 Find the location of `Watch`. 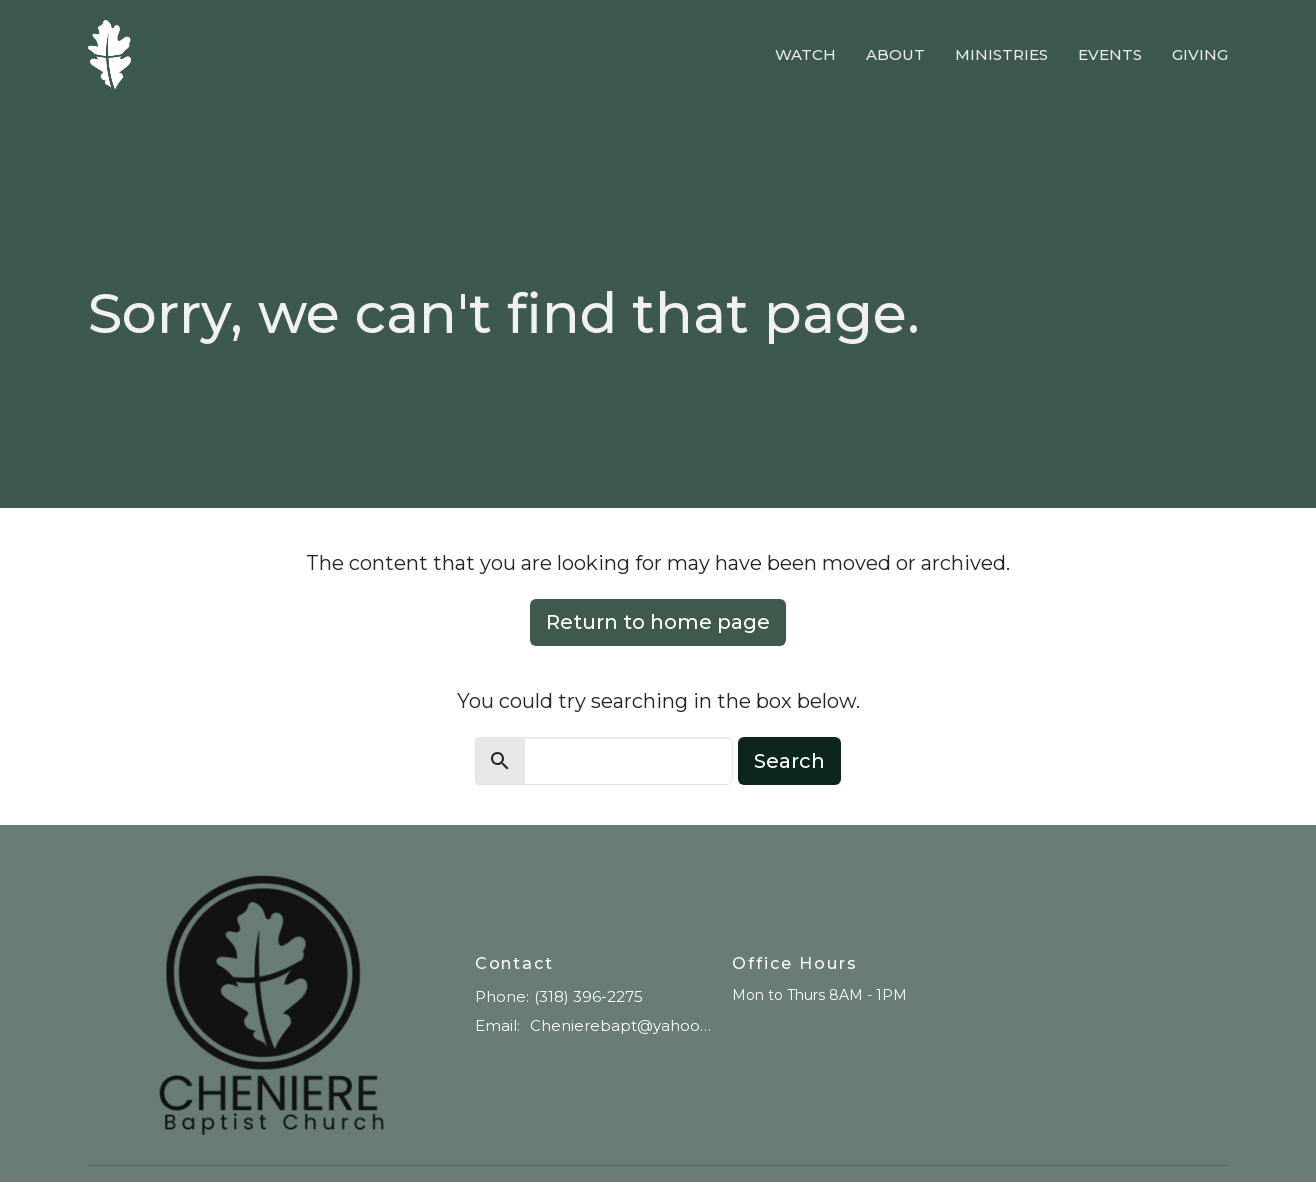

Watch is located at coordinates (805, 54).